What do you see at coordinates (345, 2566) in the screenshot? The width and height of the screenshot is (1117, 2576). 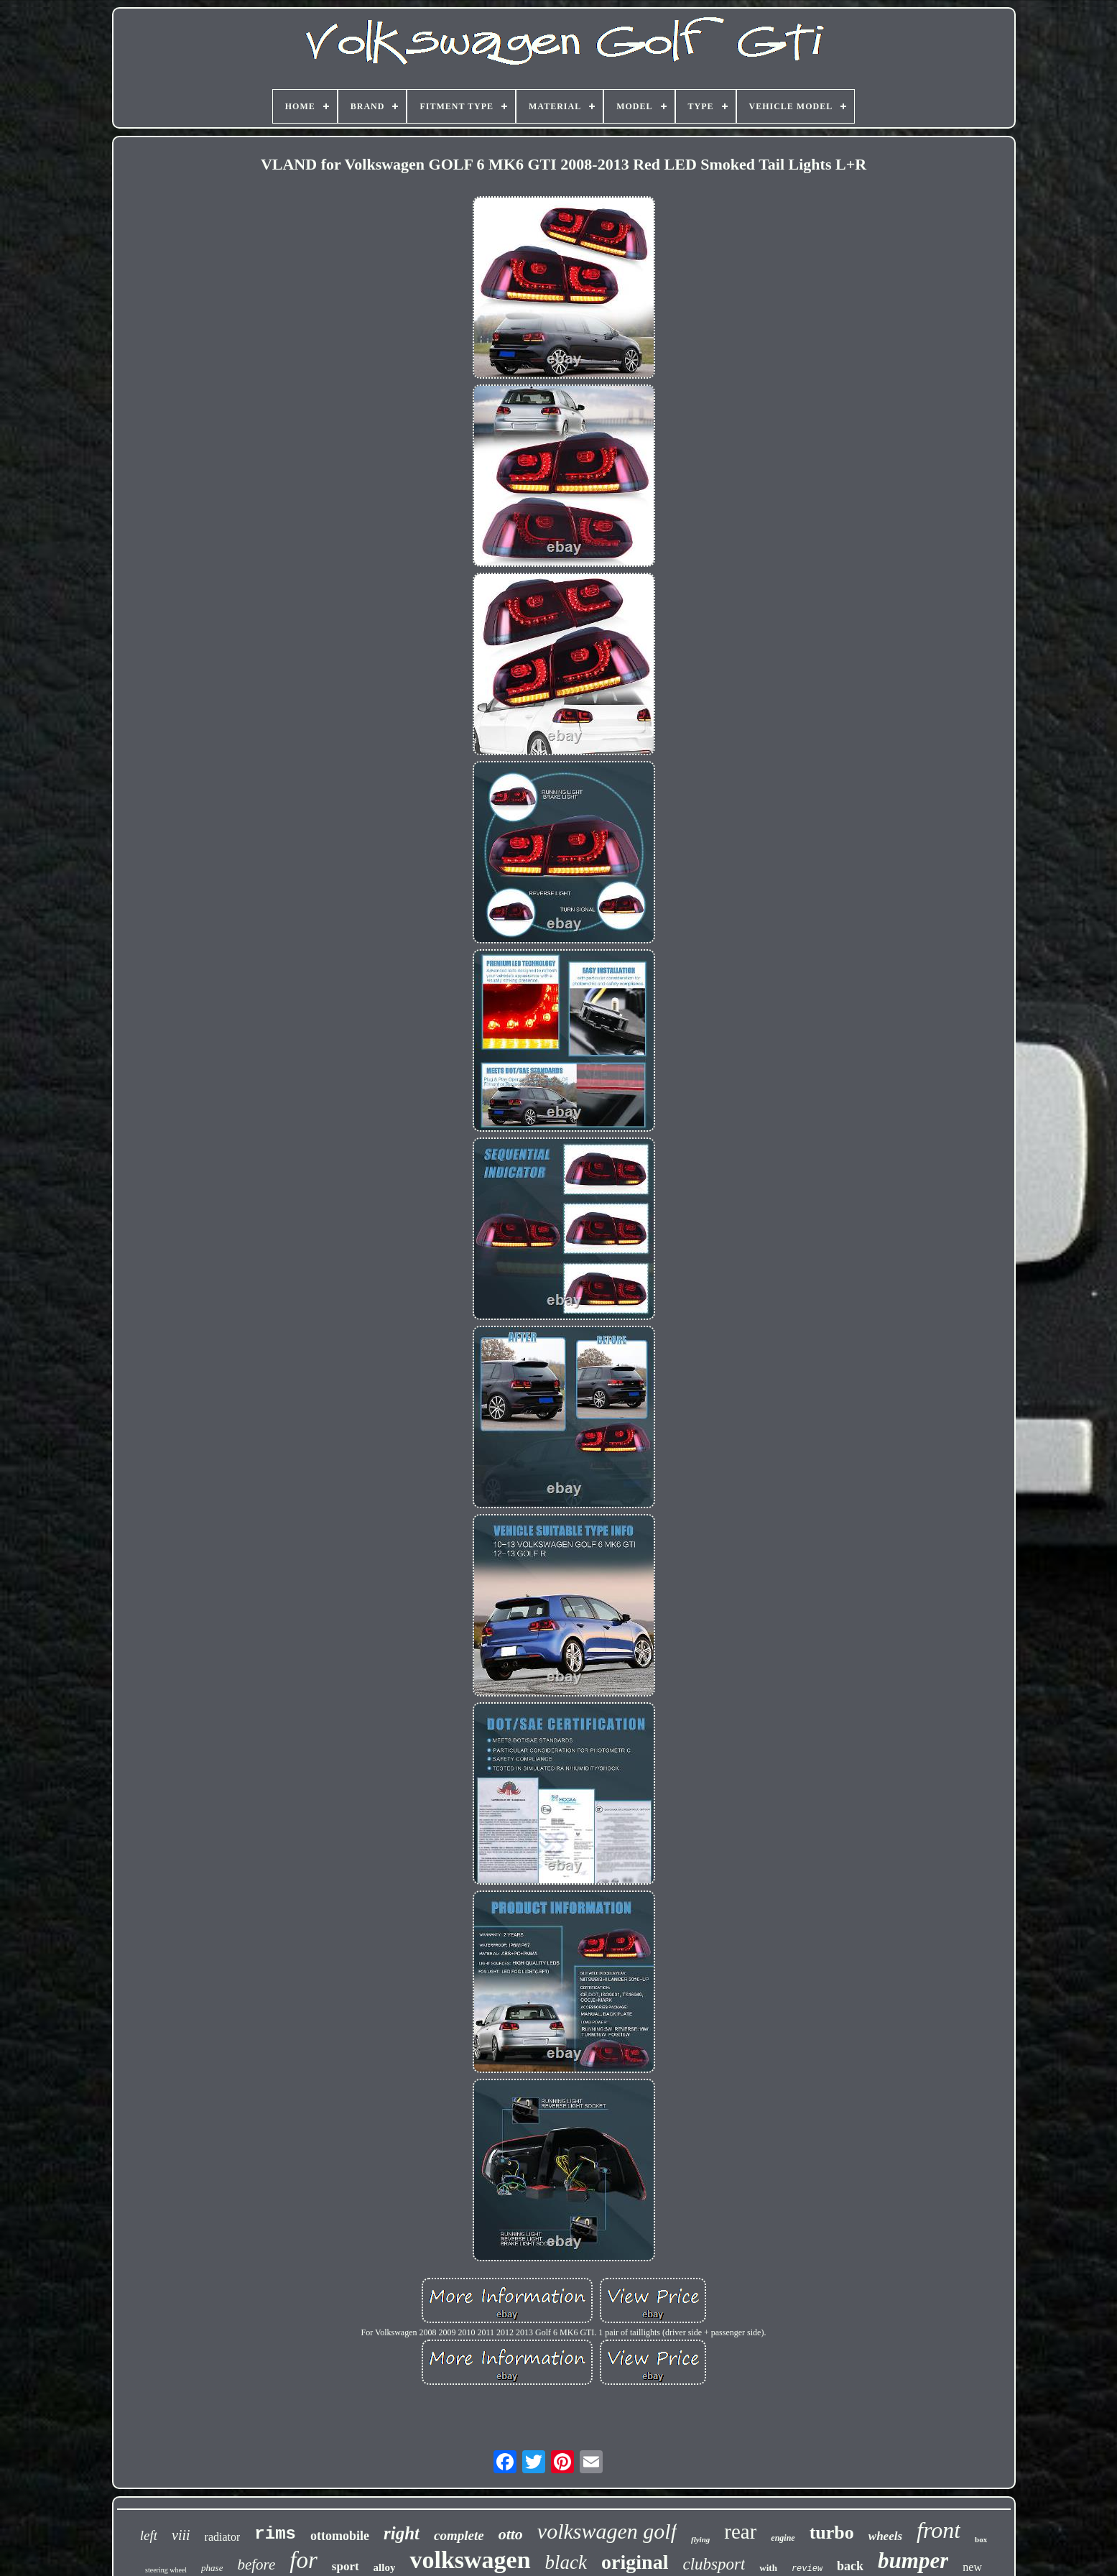 I see `sport` at bounding box center [345, 2566].